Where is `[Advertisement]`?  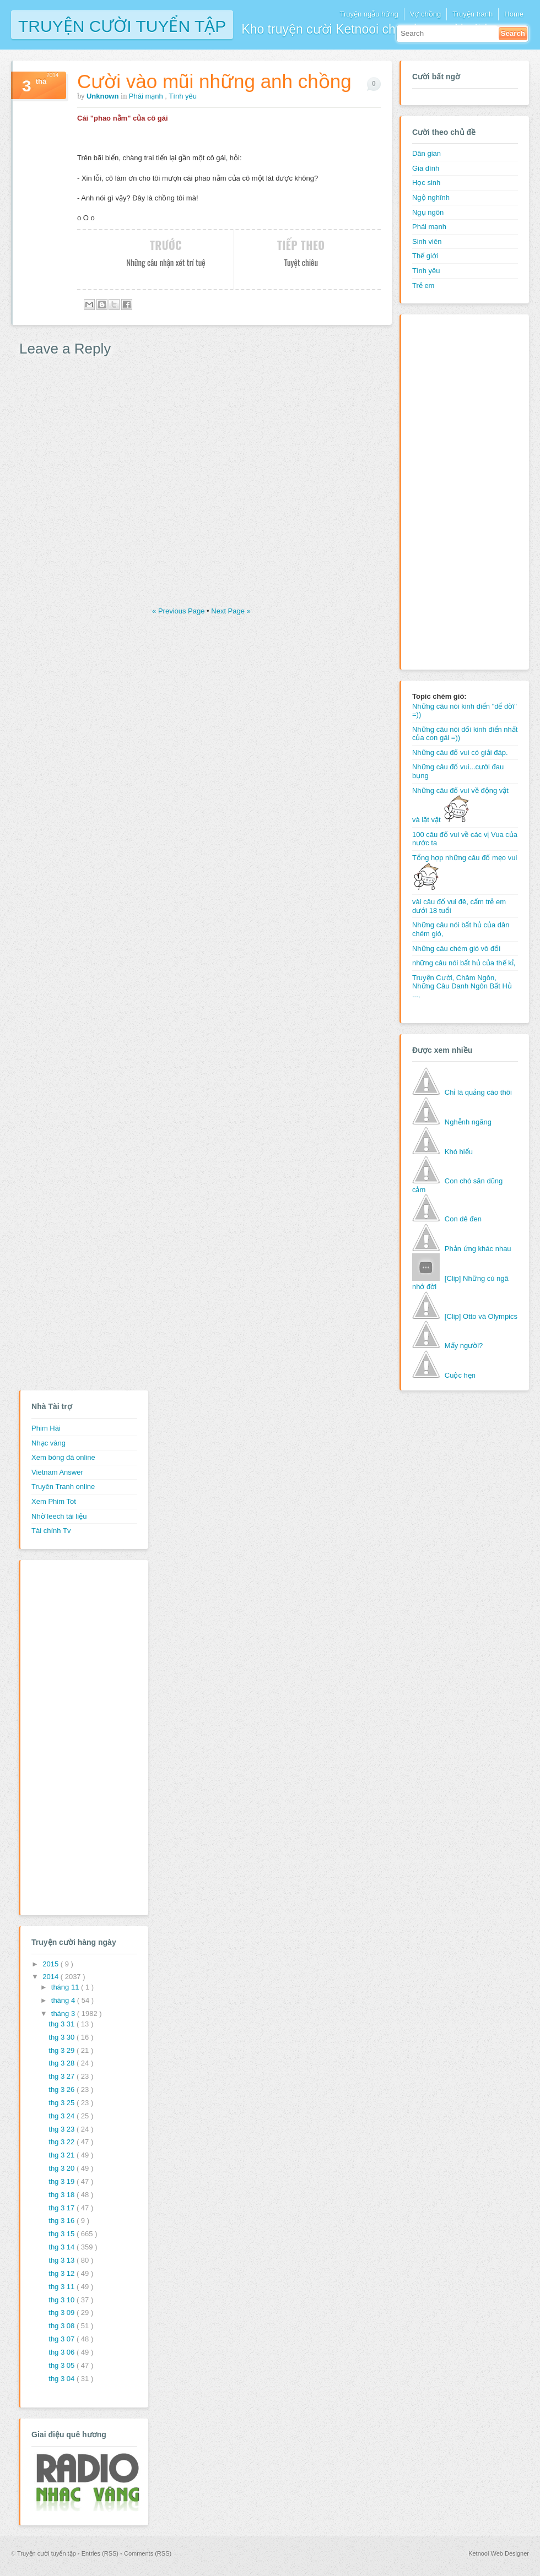
[Advertisement] is located at coordinates (456, 490).